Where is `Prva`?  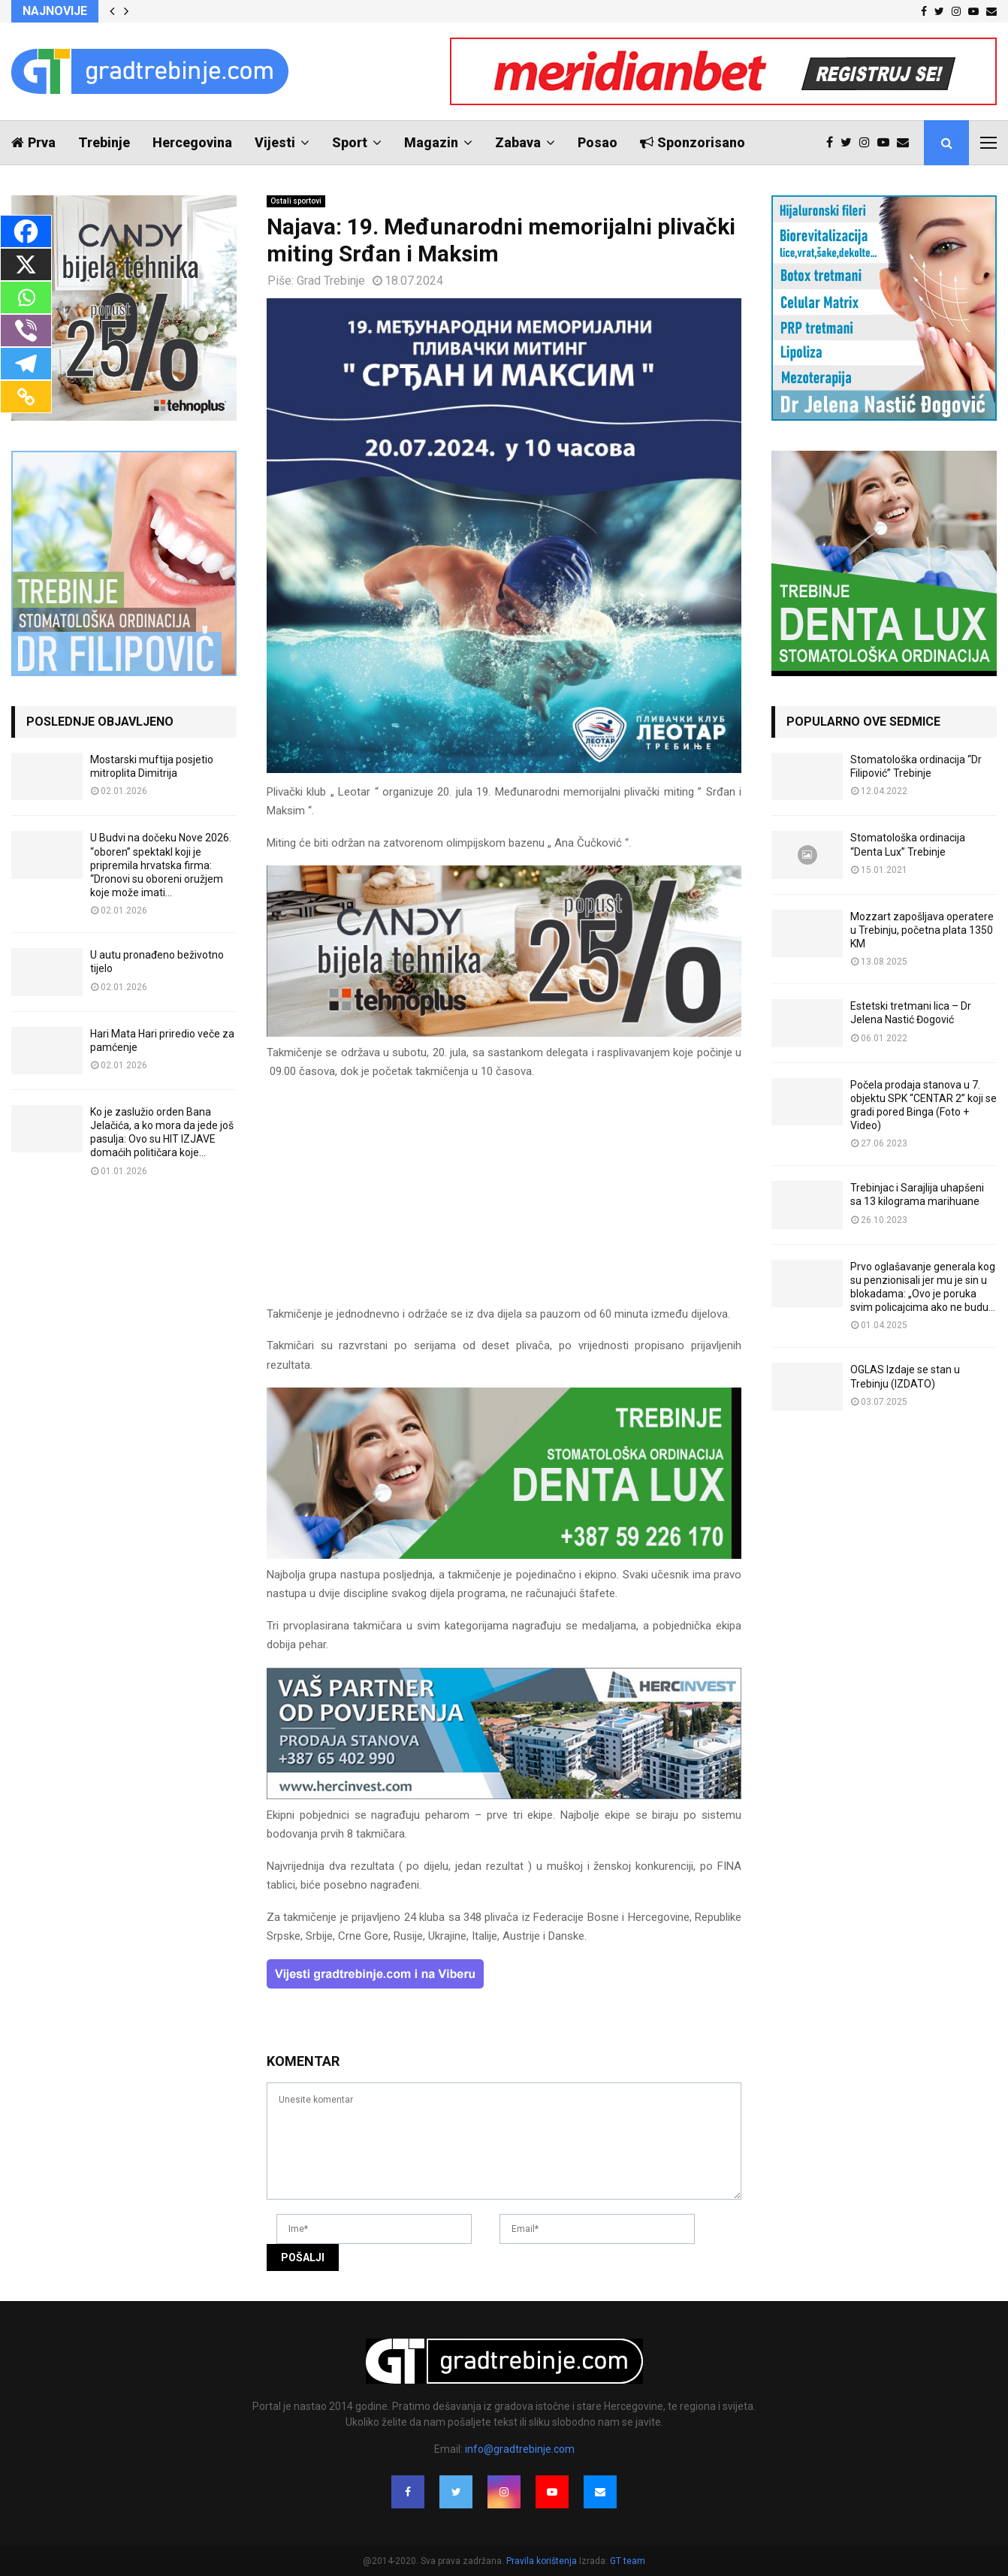
Prva is located at coordinates (33, 142).